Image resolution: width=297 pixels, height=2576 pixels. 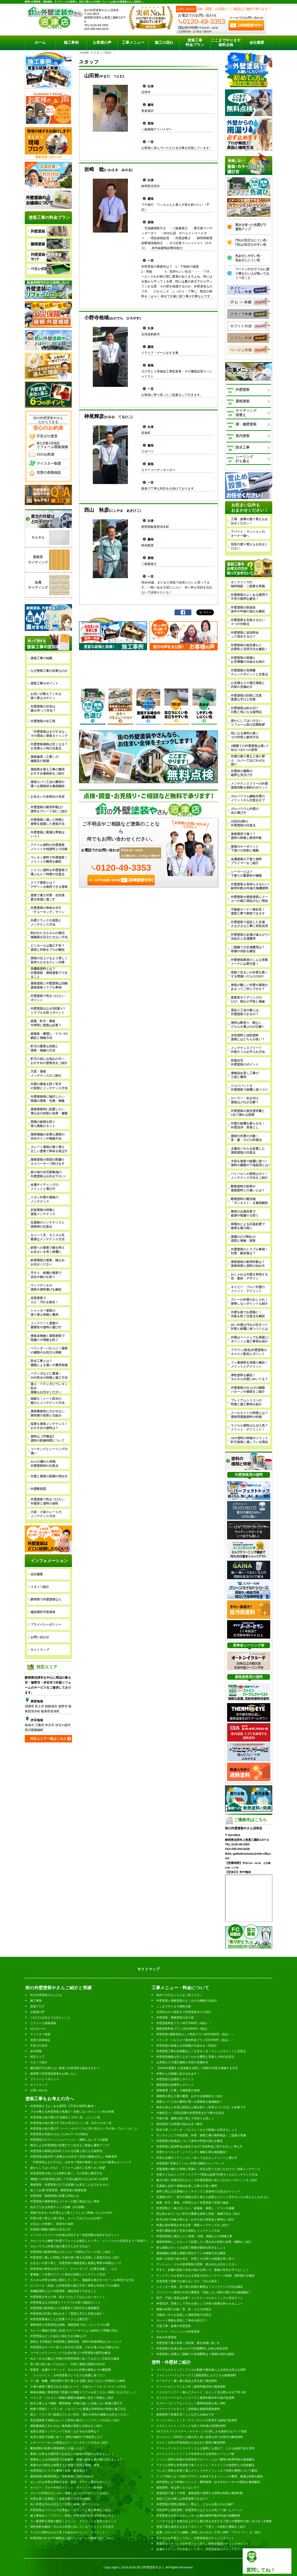 What do you see at coordinates (248, 1226) in the screenshot?
I see `雨養生による応急処置で被害を最小限に` at bounding box center [248, 1226].